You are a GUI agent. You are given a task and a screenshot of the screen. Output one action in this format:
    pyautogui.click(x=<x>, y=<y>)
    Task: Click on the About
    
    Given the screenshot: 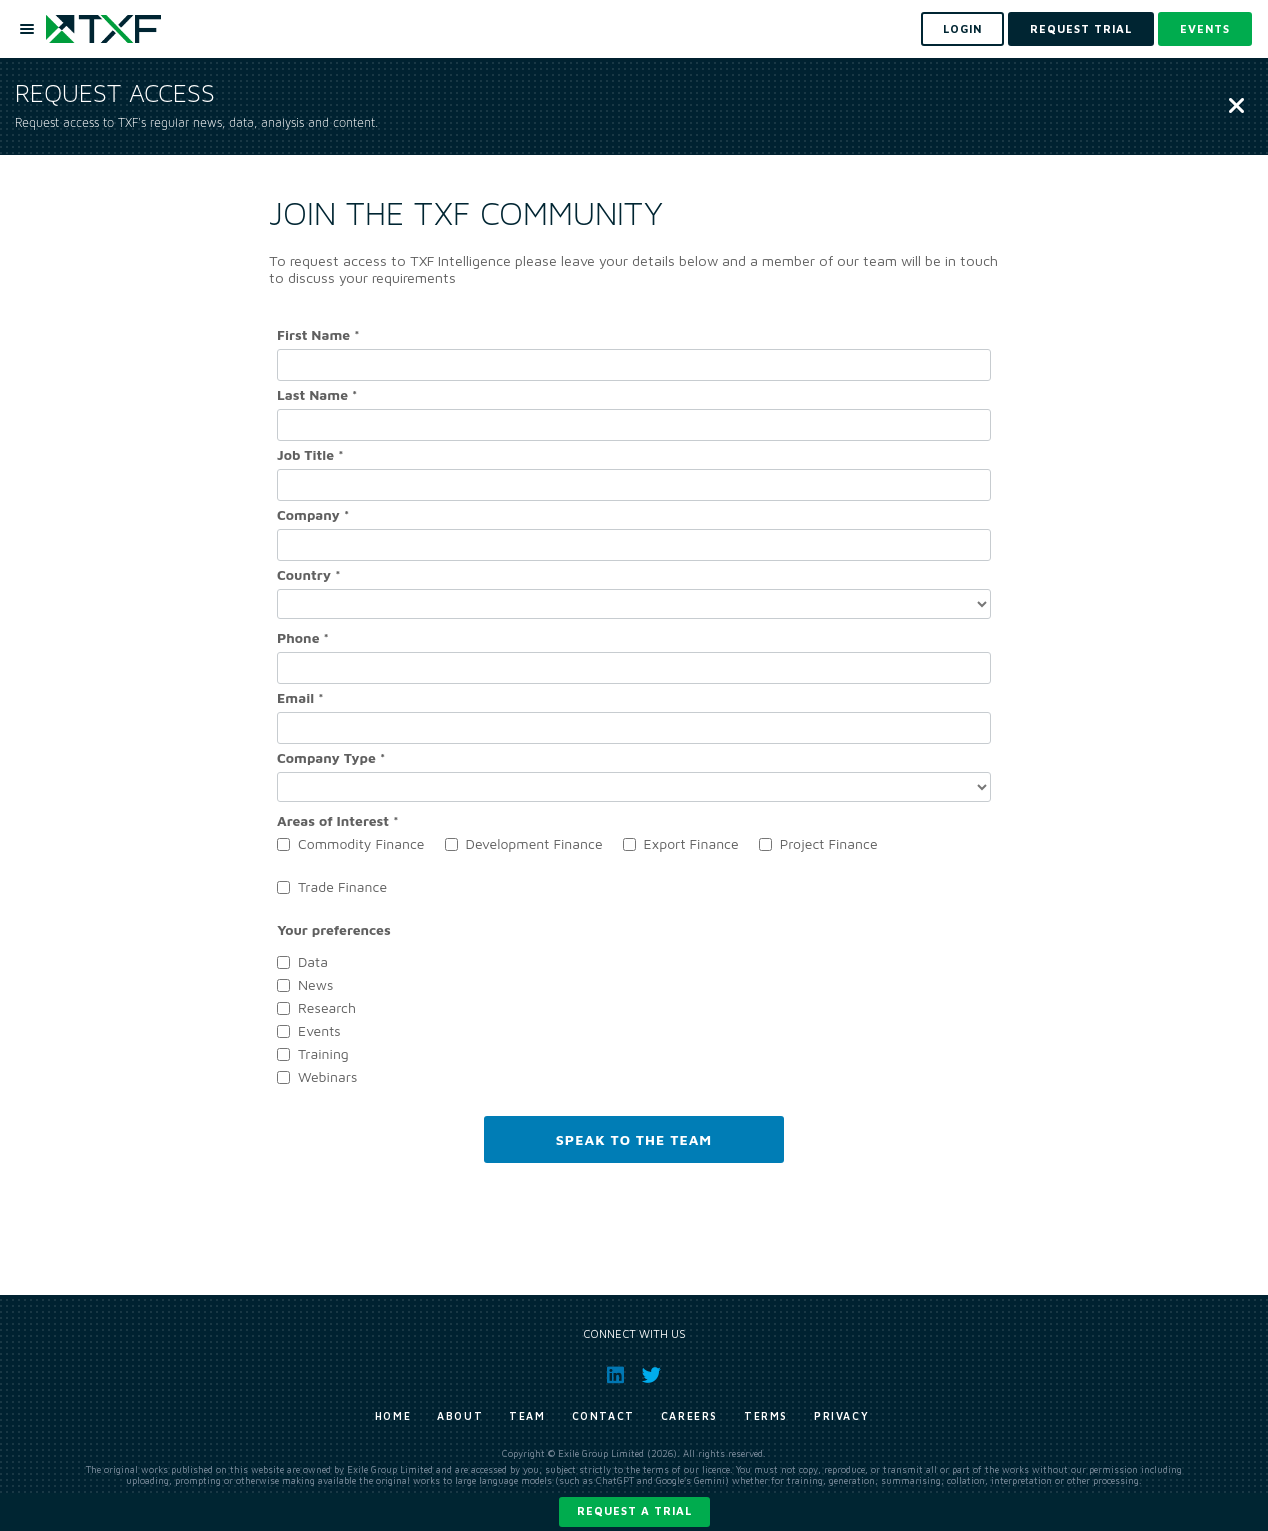 What is the action you would take?
    pyautogui.click(x=460, y=1416)
    